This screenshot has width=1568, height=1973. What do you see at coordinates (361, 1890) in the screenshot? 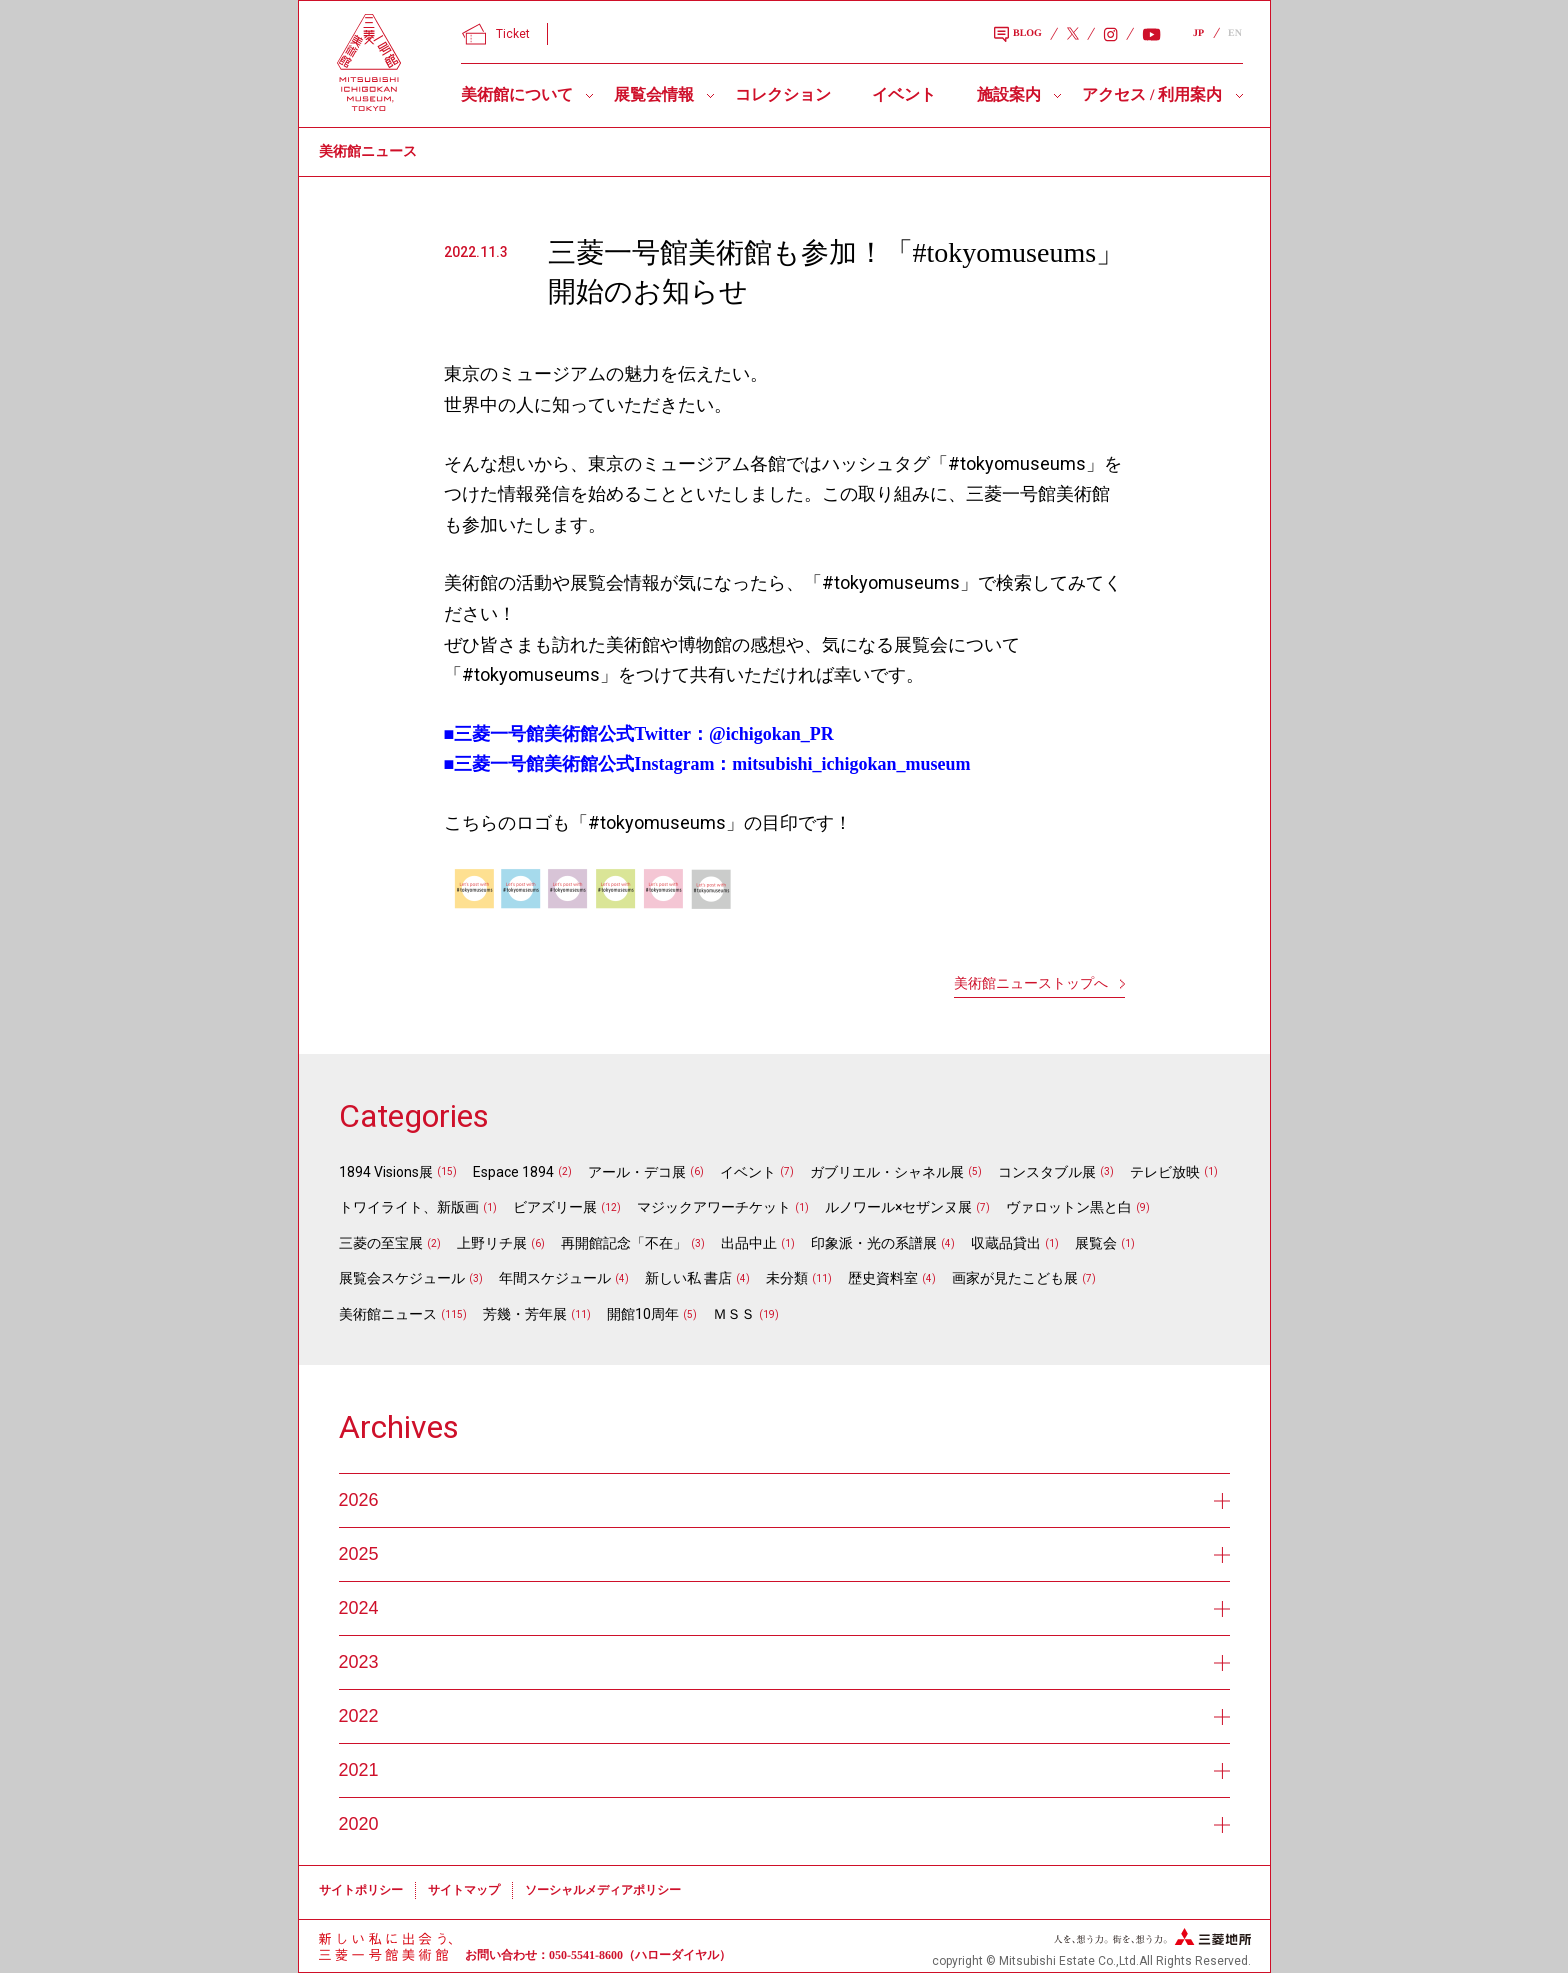
I see `サイトポリシー` at bounding box center [361, 1890].